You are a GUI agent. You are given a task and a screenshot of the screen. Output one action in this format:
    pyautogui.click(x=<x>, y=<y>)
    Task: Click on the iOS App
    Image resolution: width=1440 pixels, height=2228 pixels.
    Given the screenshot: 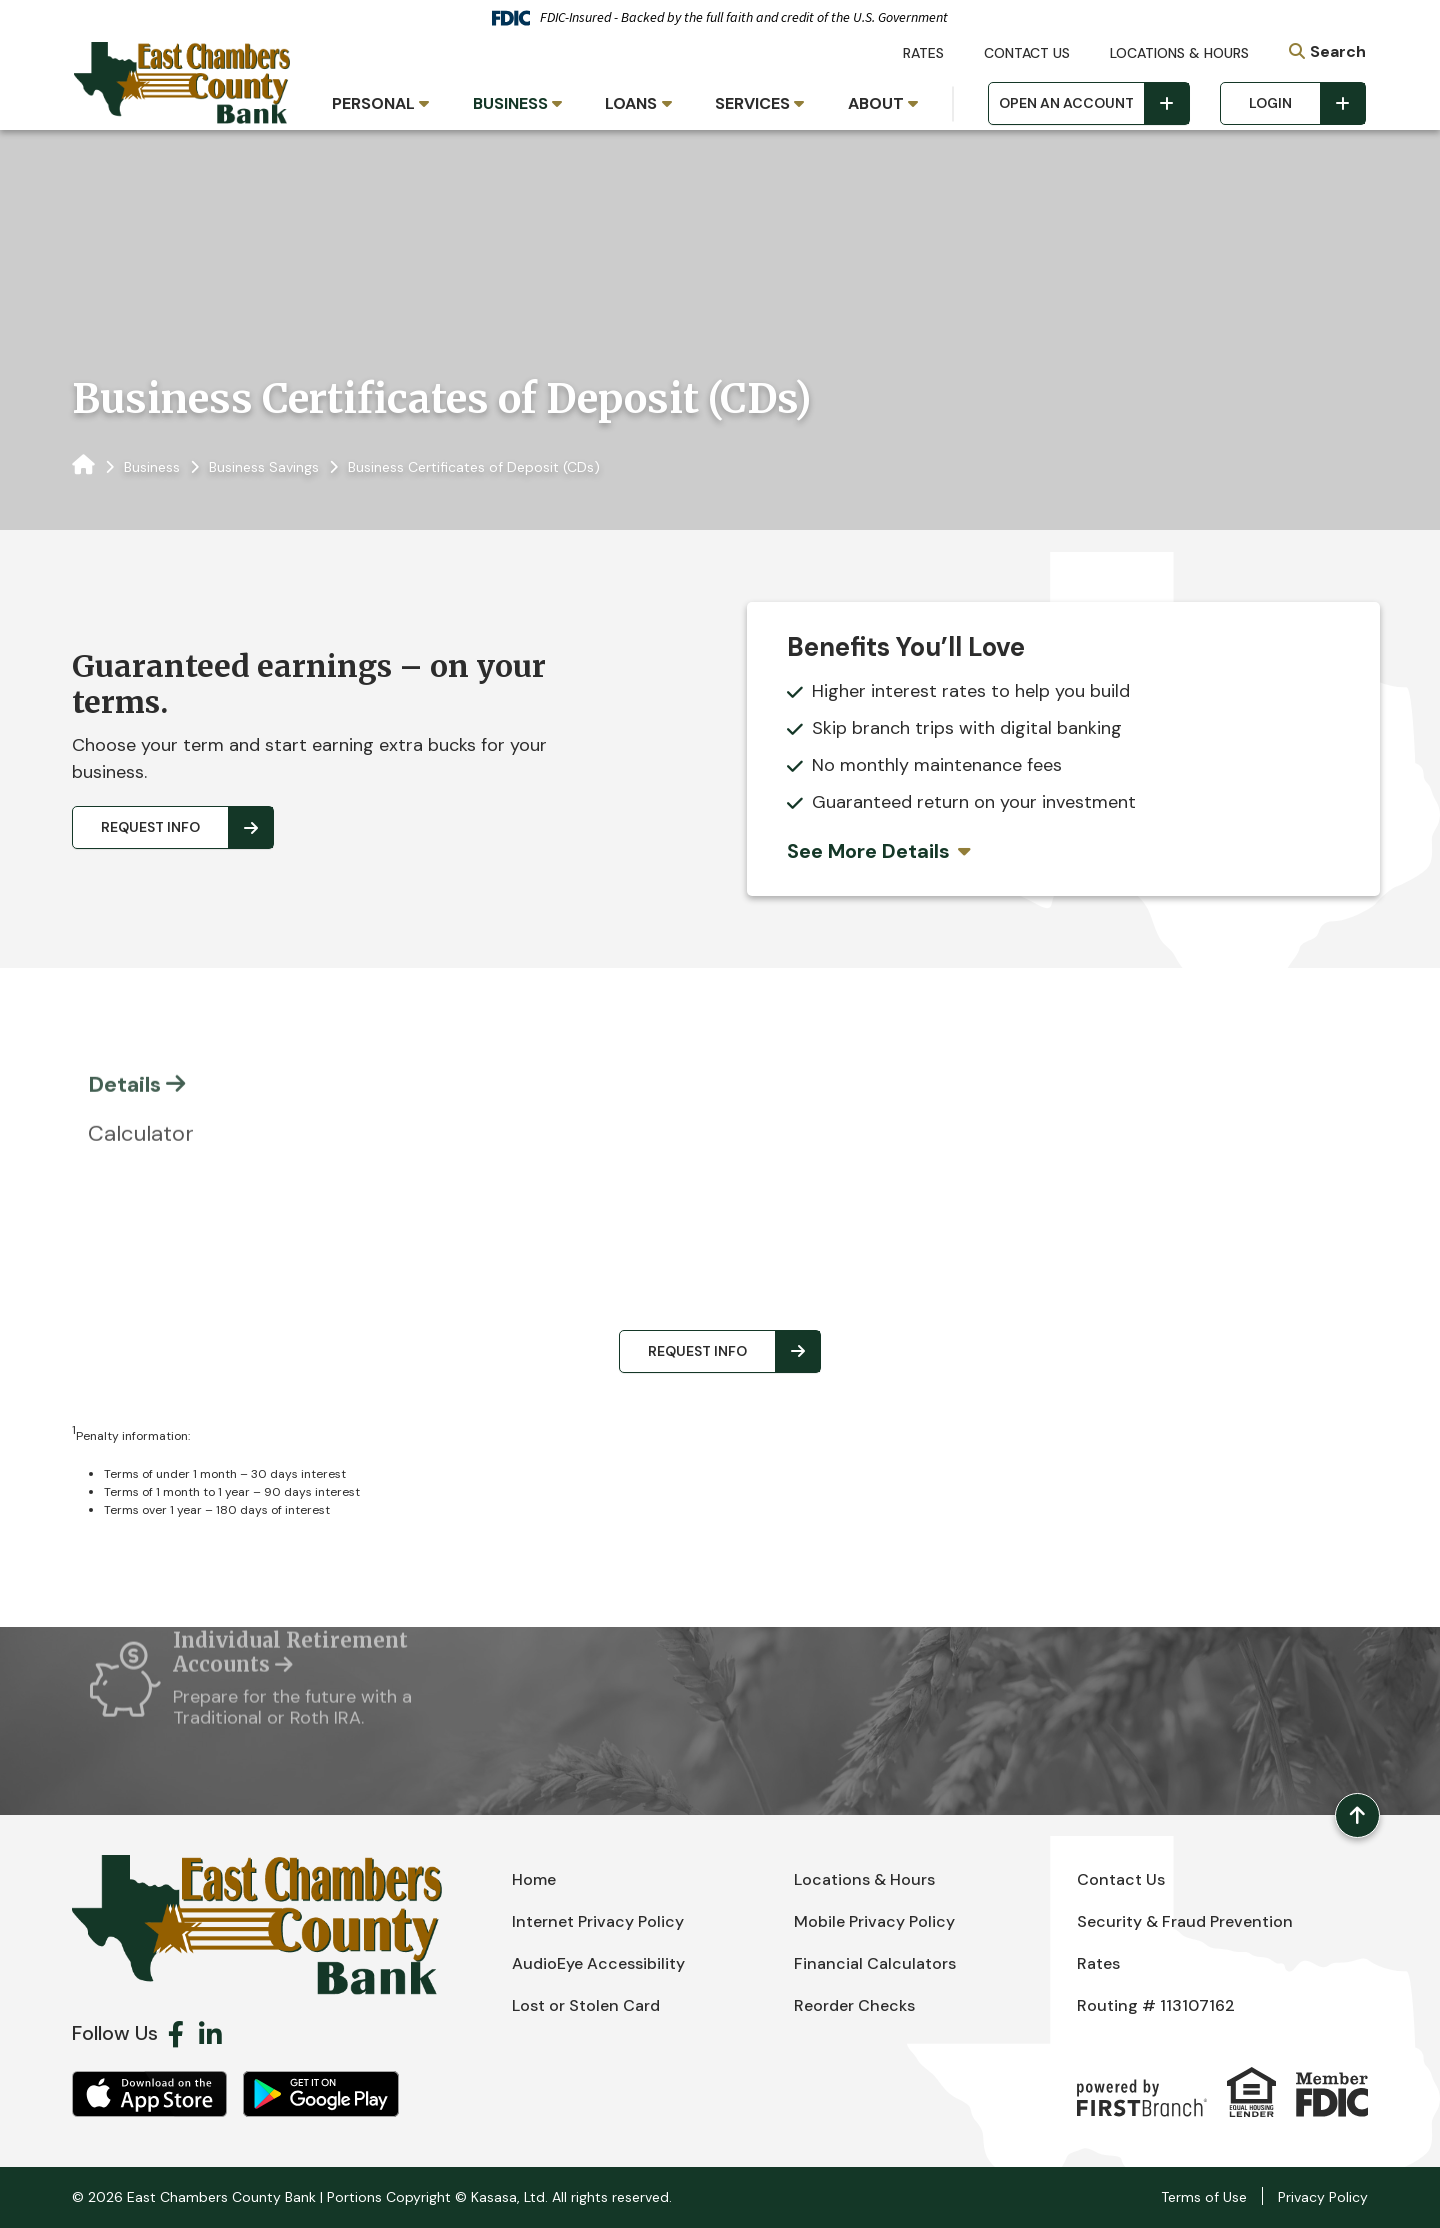 What is the action you would take?
    pyautogui.click(x=150, y=2094)
    